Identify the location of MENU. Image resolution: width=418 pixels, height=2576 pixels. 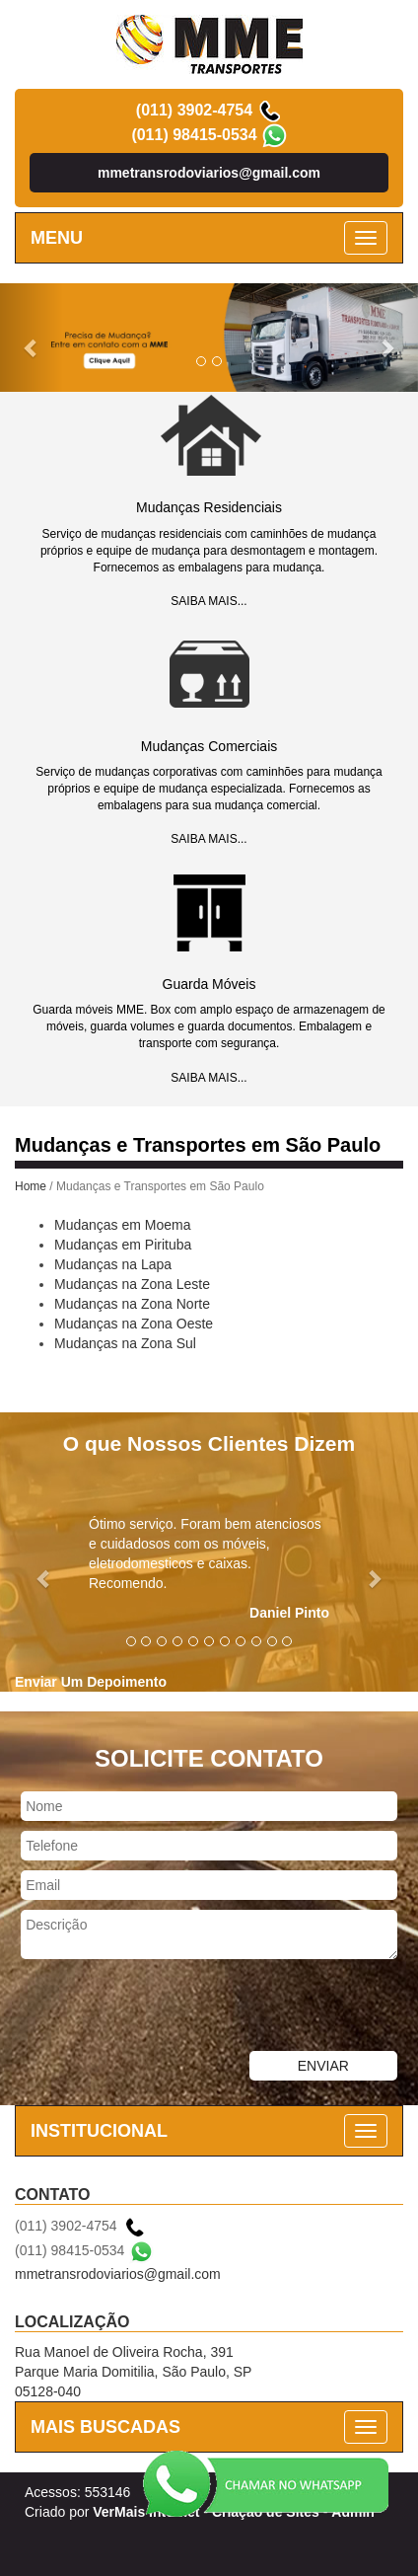
(57, 238).